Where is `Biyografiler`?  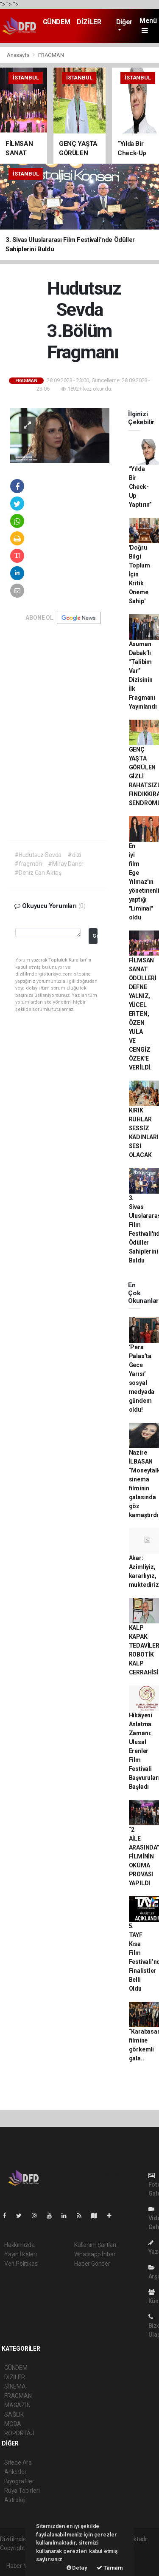 Biyografiler is located at coordinates (19, 2481).